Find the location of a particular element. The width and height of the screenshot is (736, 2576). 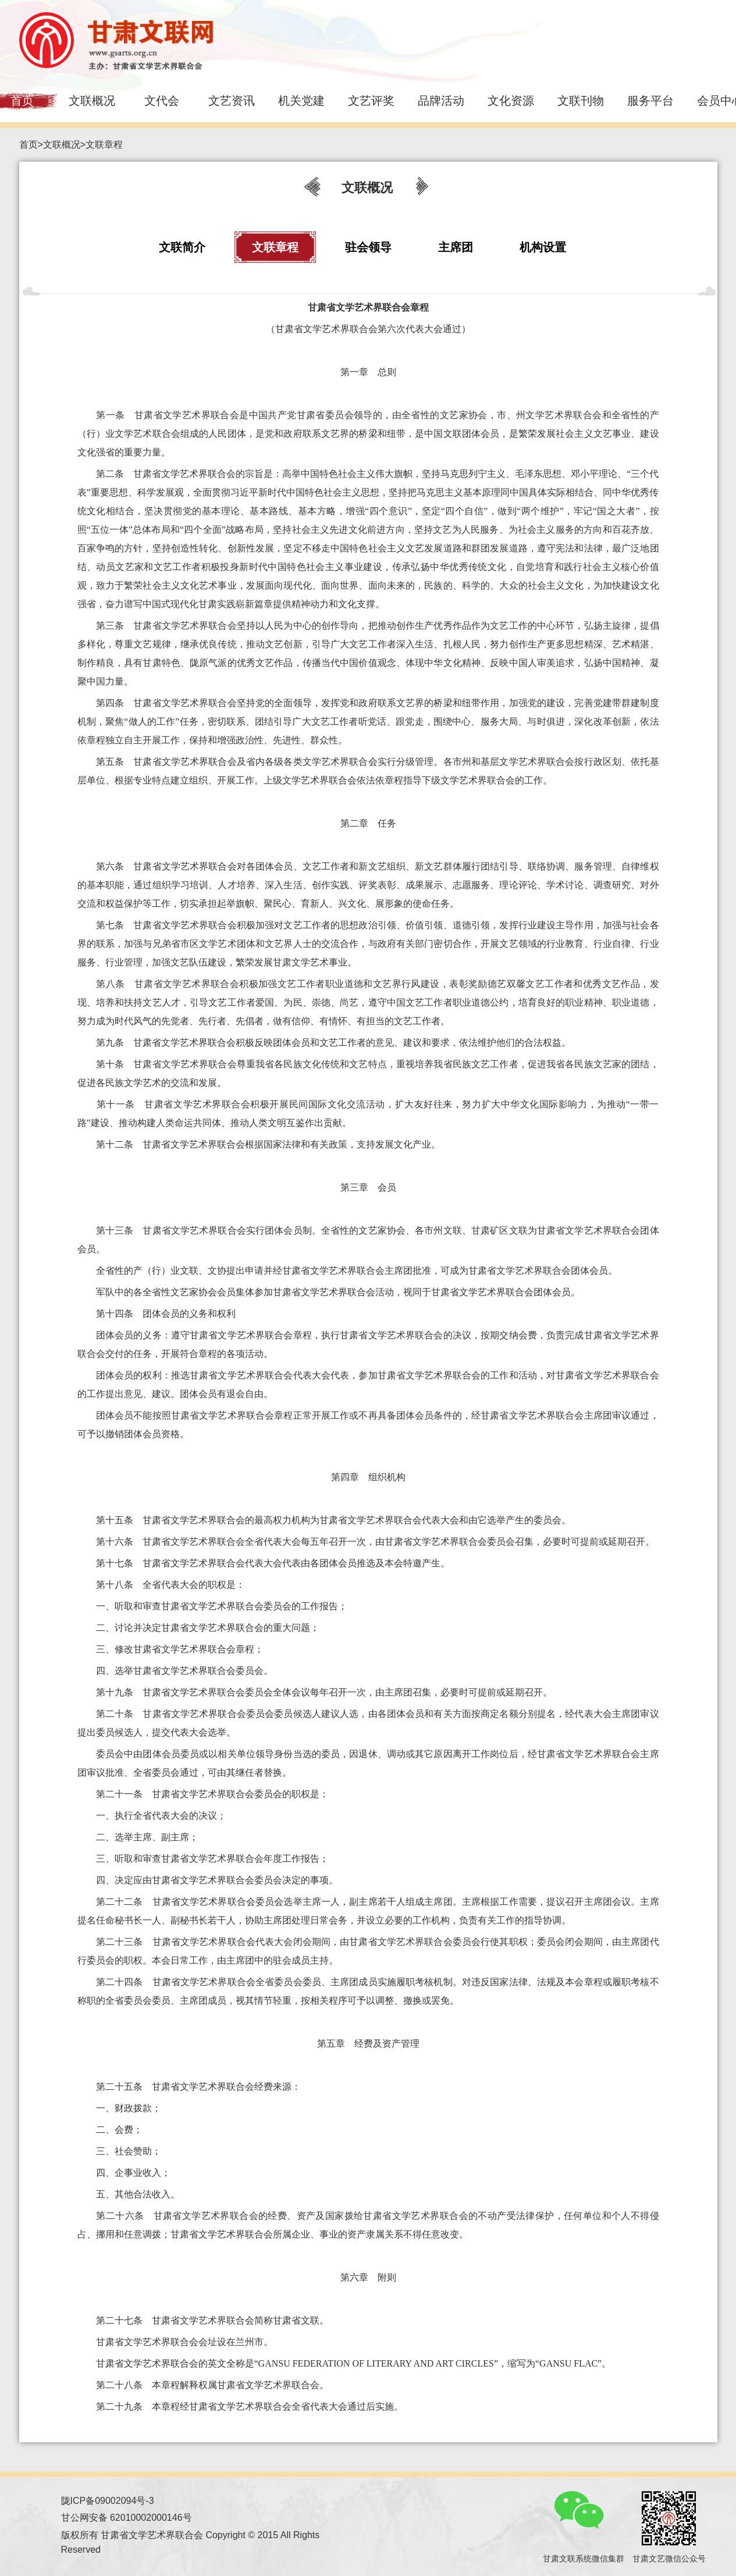

文化资源 is located at coordinates (511, 100).